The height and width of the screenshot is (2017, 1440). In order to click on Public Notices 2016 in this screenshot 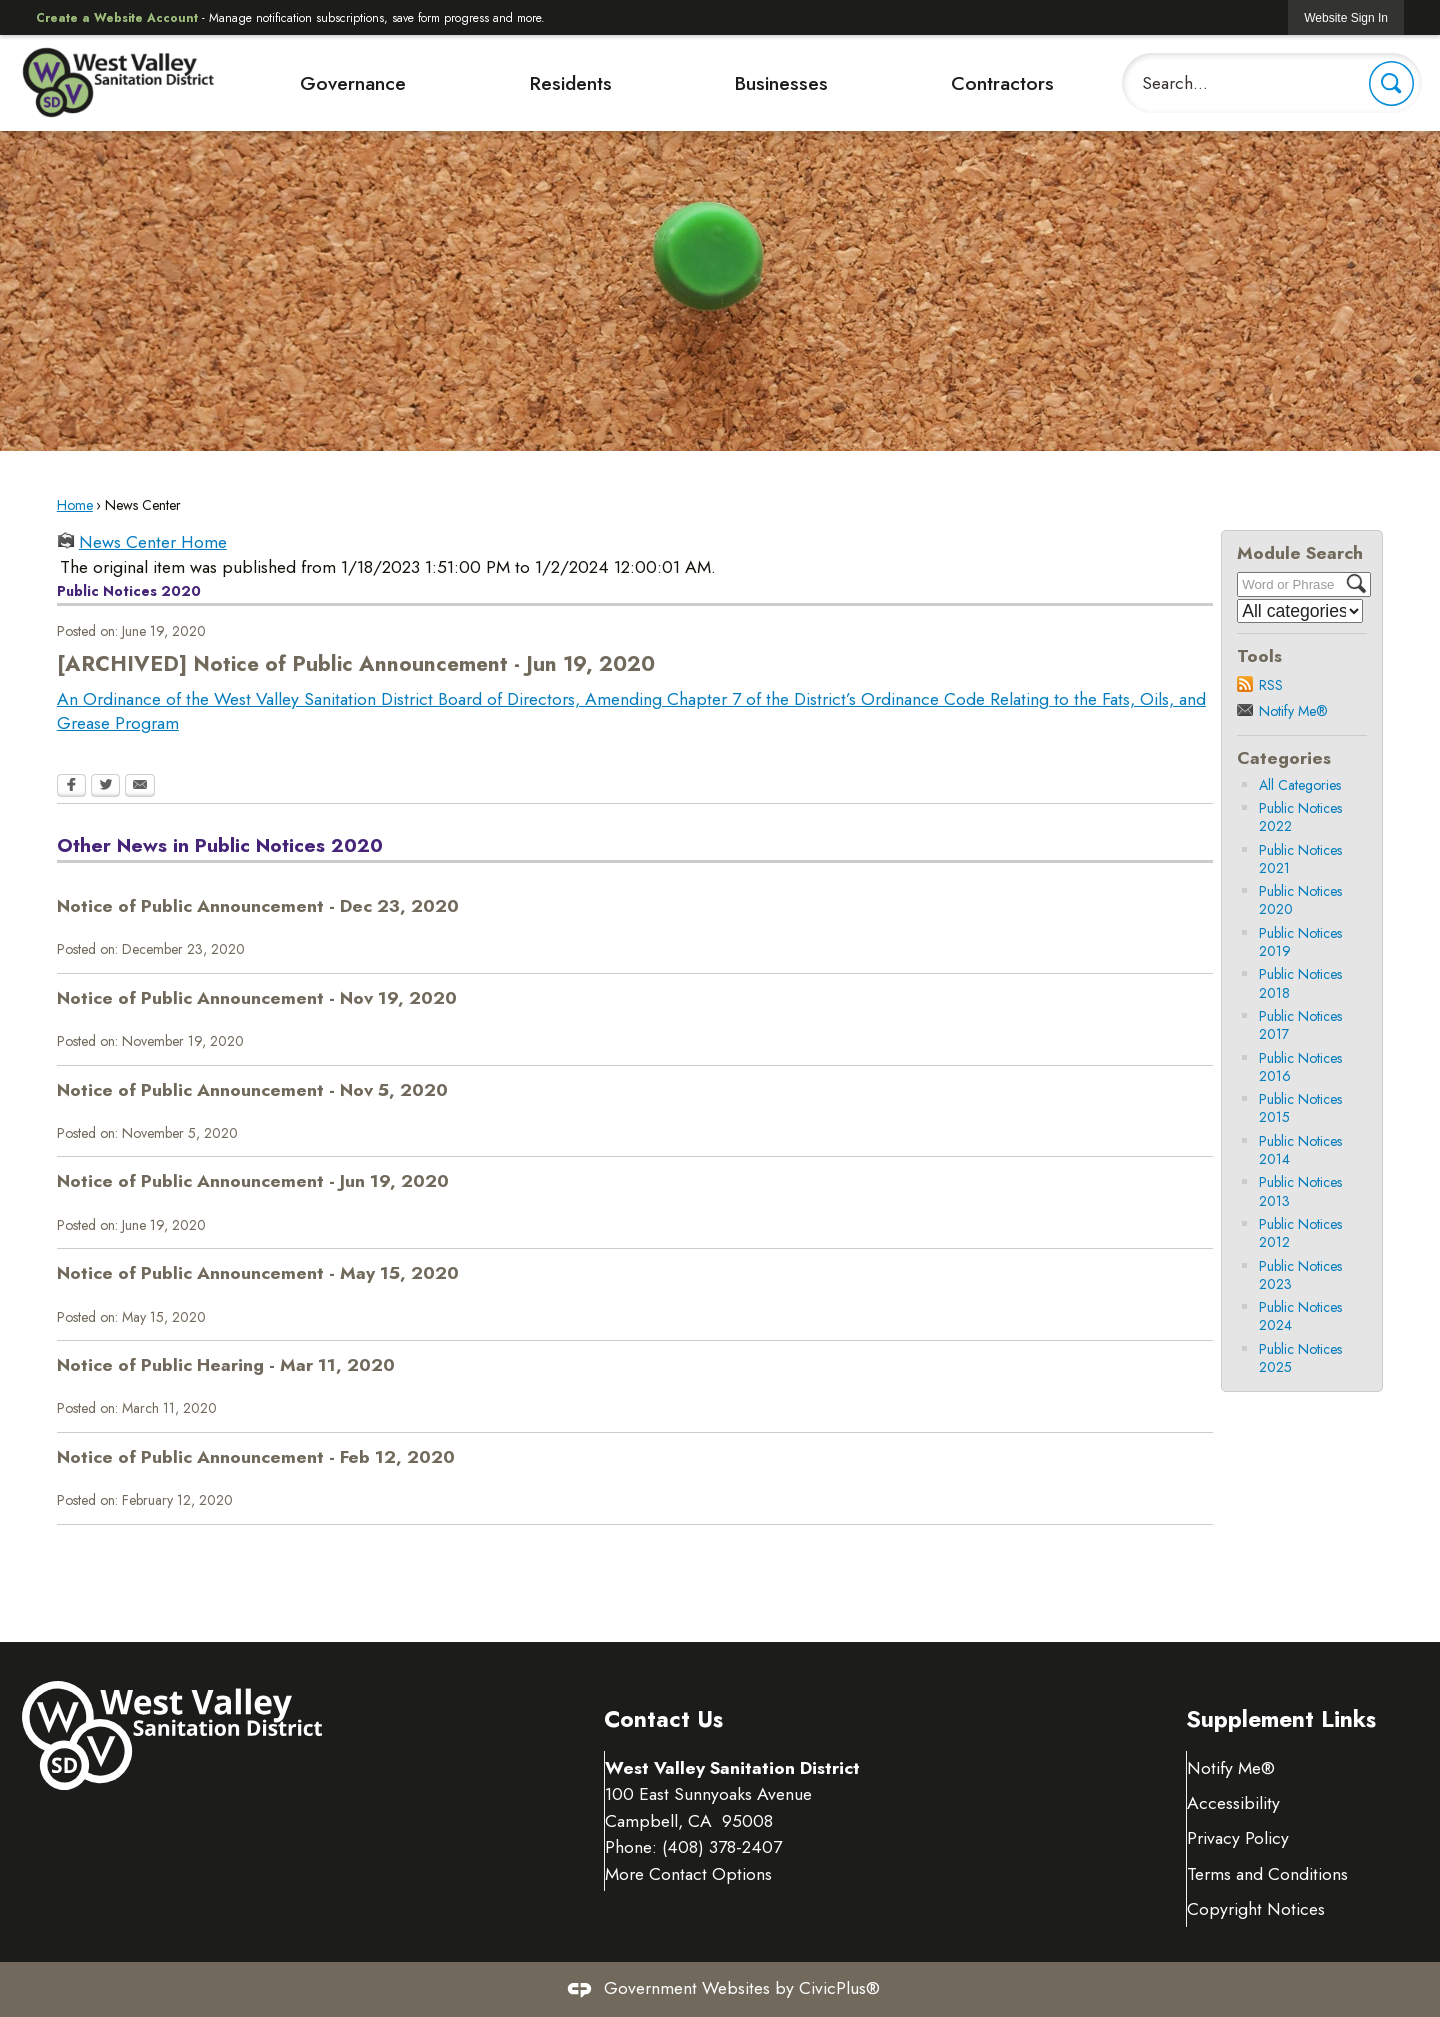, I will do `click(1300, 1067)`.